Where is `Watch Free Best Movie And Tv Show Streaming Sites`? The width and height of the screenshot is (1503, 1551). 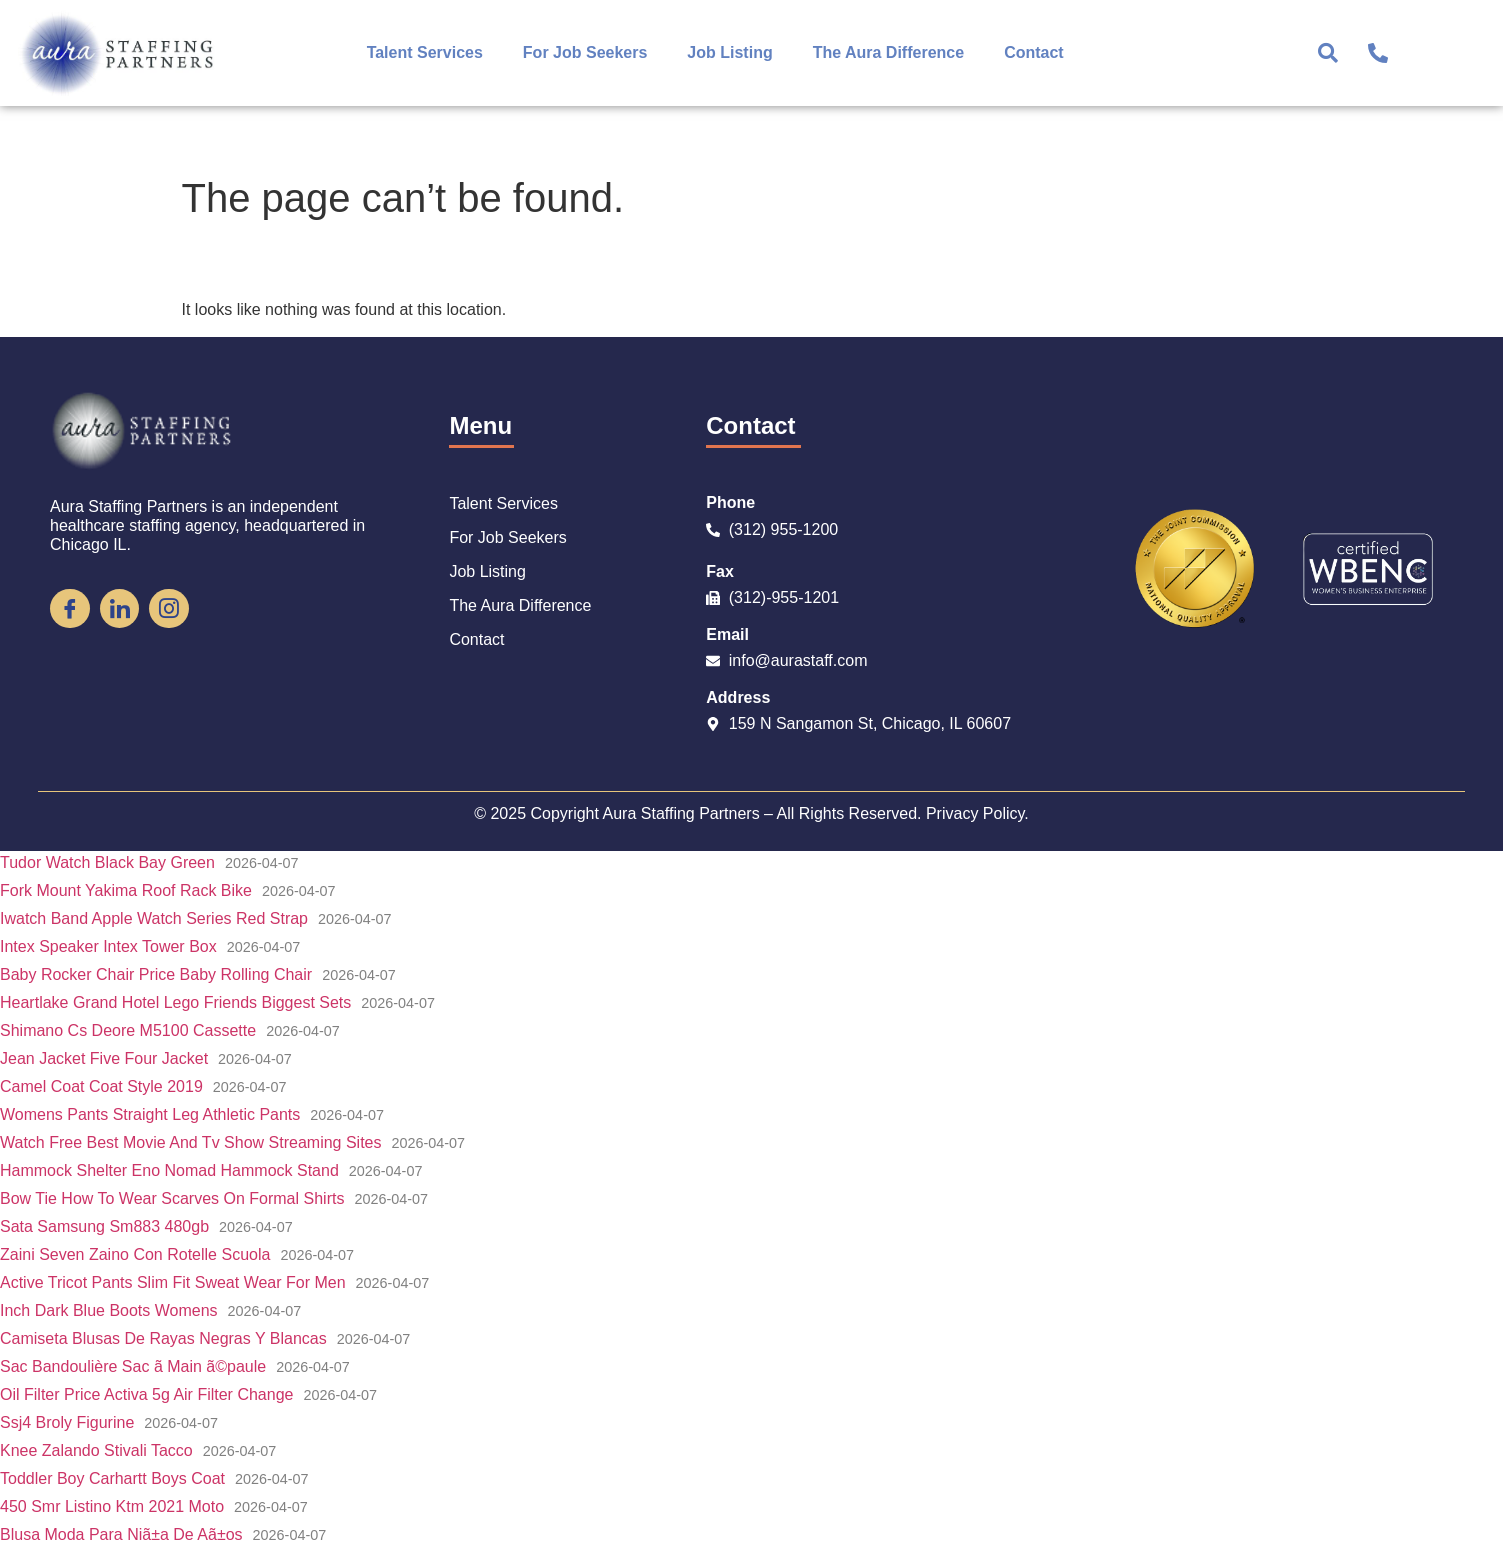 Watch Free Best Movie And Tv Show Streaming Sites is located at coordinates (191, 1142).